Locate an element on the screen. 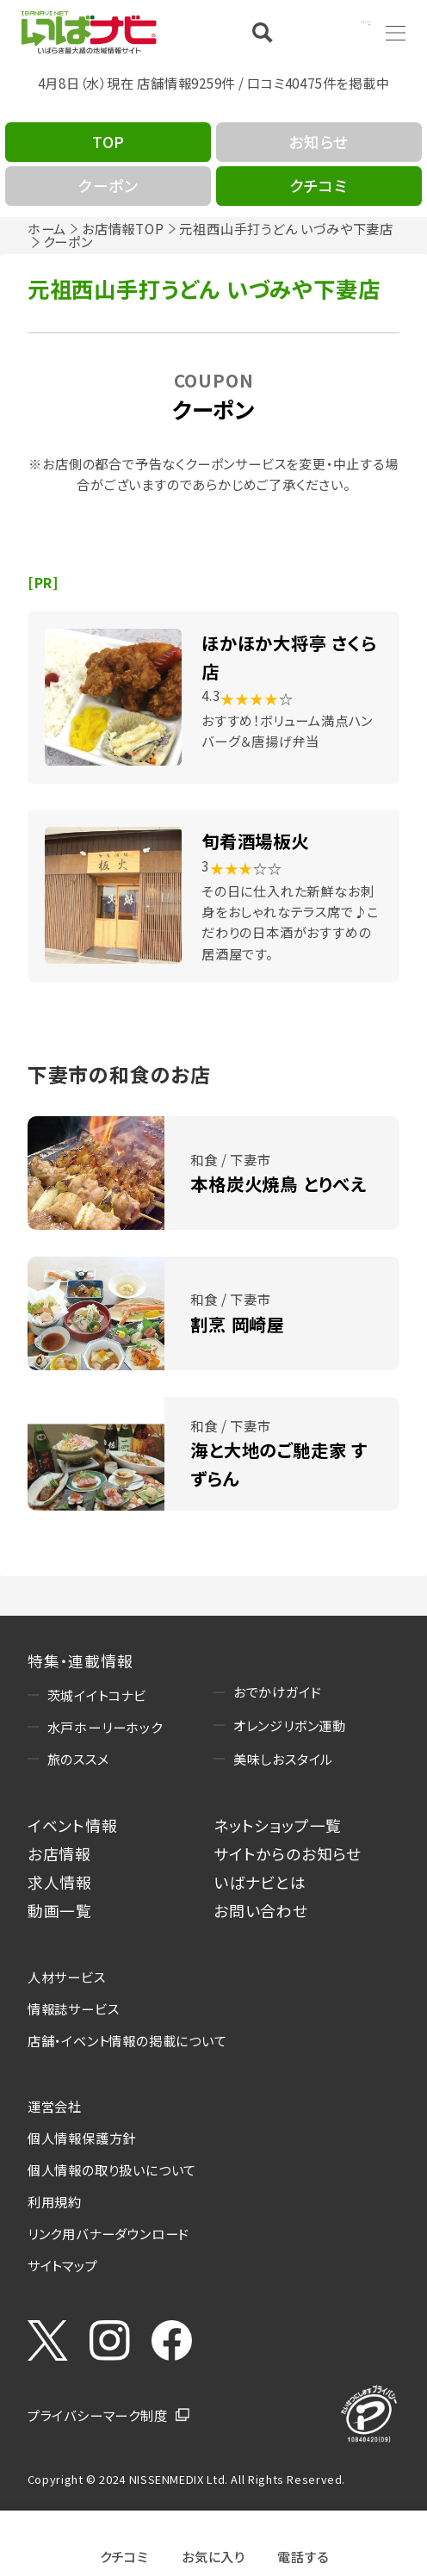 Image resolution: width=427 pixels, height=2576 pixels. 茨城イイトコナビ is located at coordinates (96, 1694).